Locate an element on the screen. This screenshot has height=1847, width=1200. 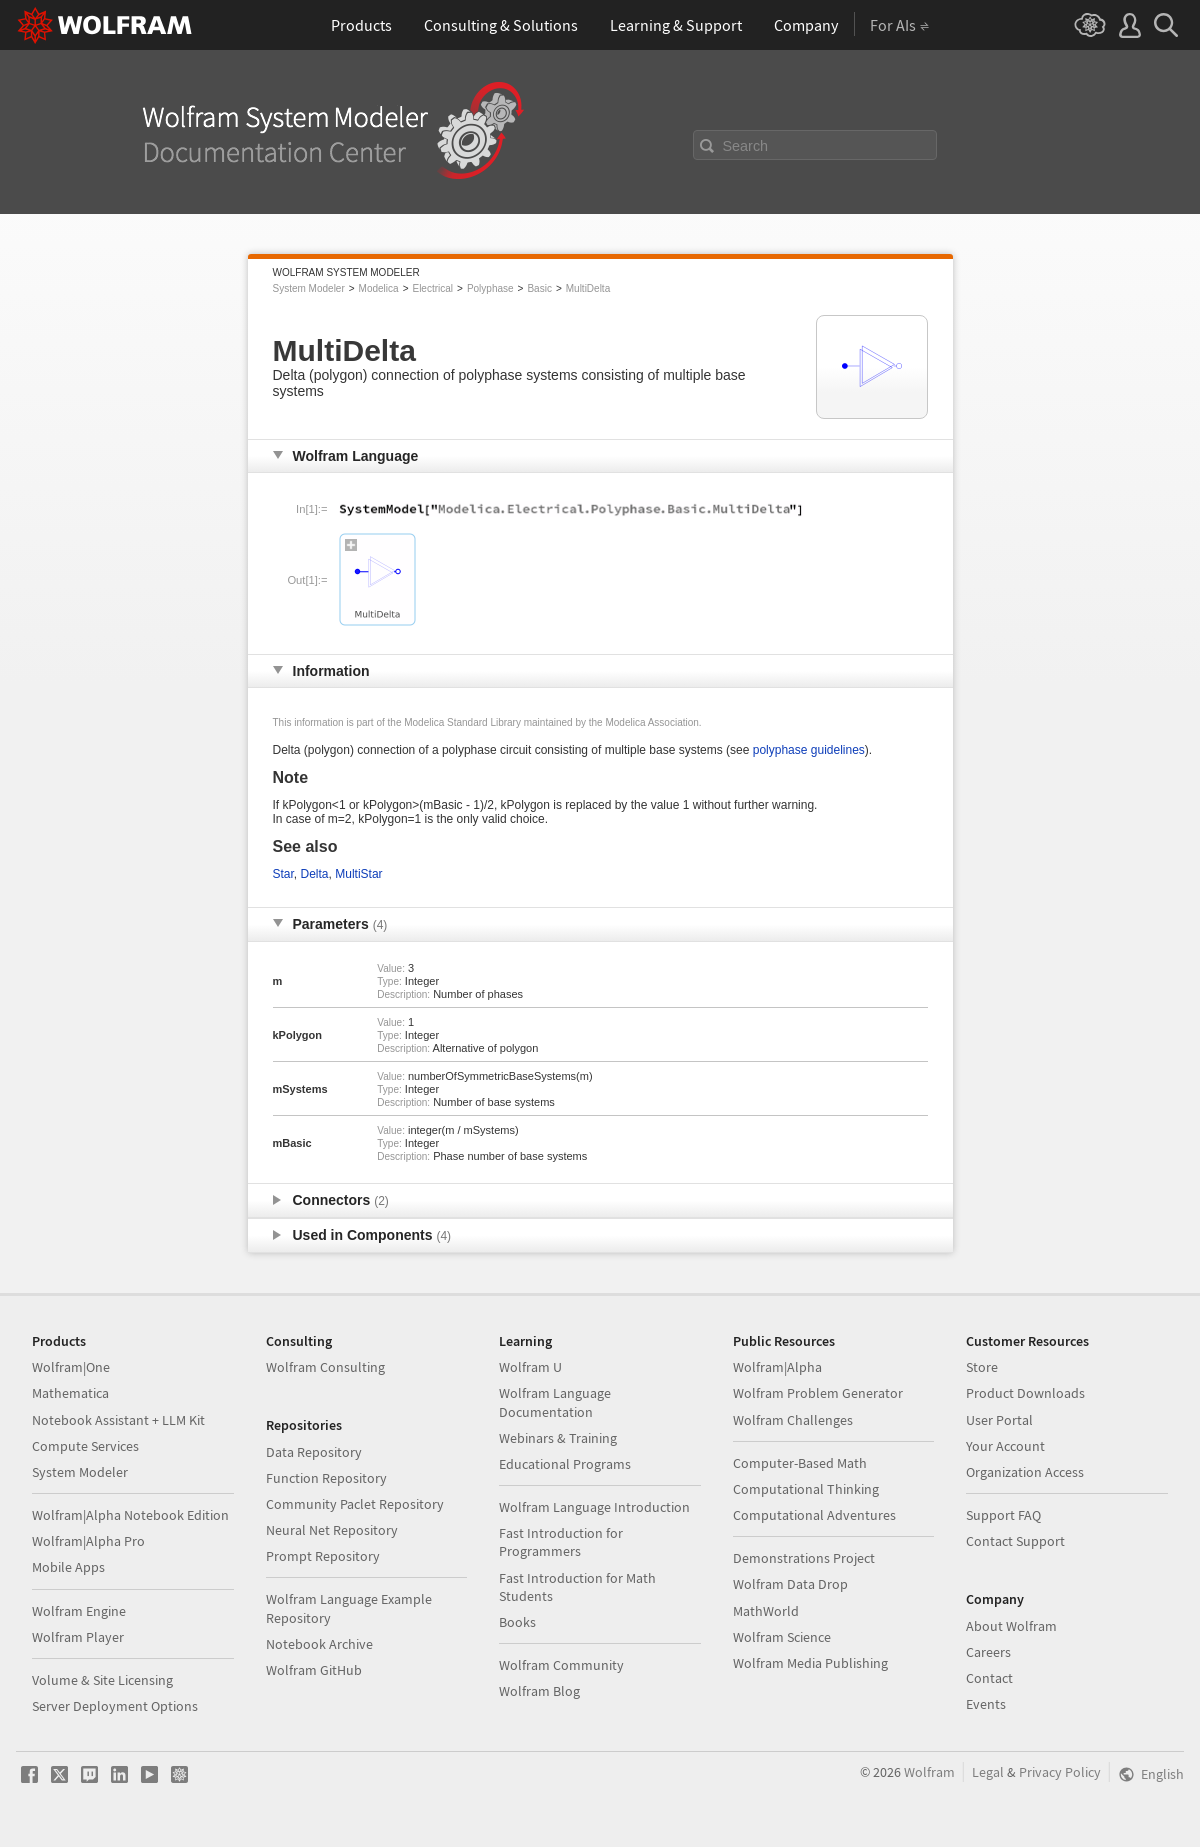
Legal is located at coordinates (988, 1772).